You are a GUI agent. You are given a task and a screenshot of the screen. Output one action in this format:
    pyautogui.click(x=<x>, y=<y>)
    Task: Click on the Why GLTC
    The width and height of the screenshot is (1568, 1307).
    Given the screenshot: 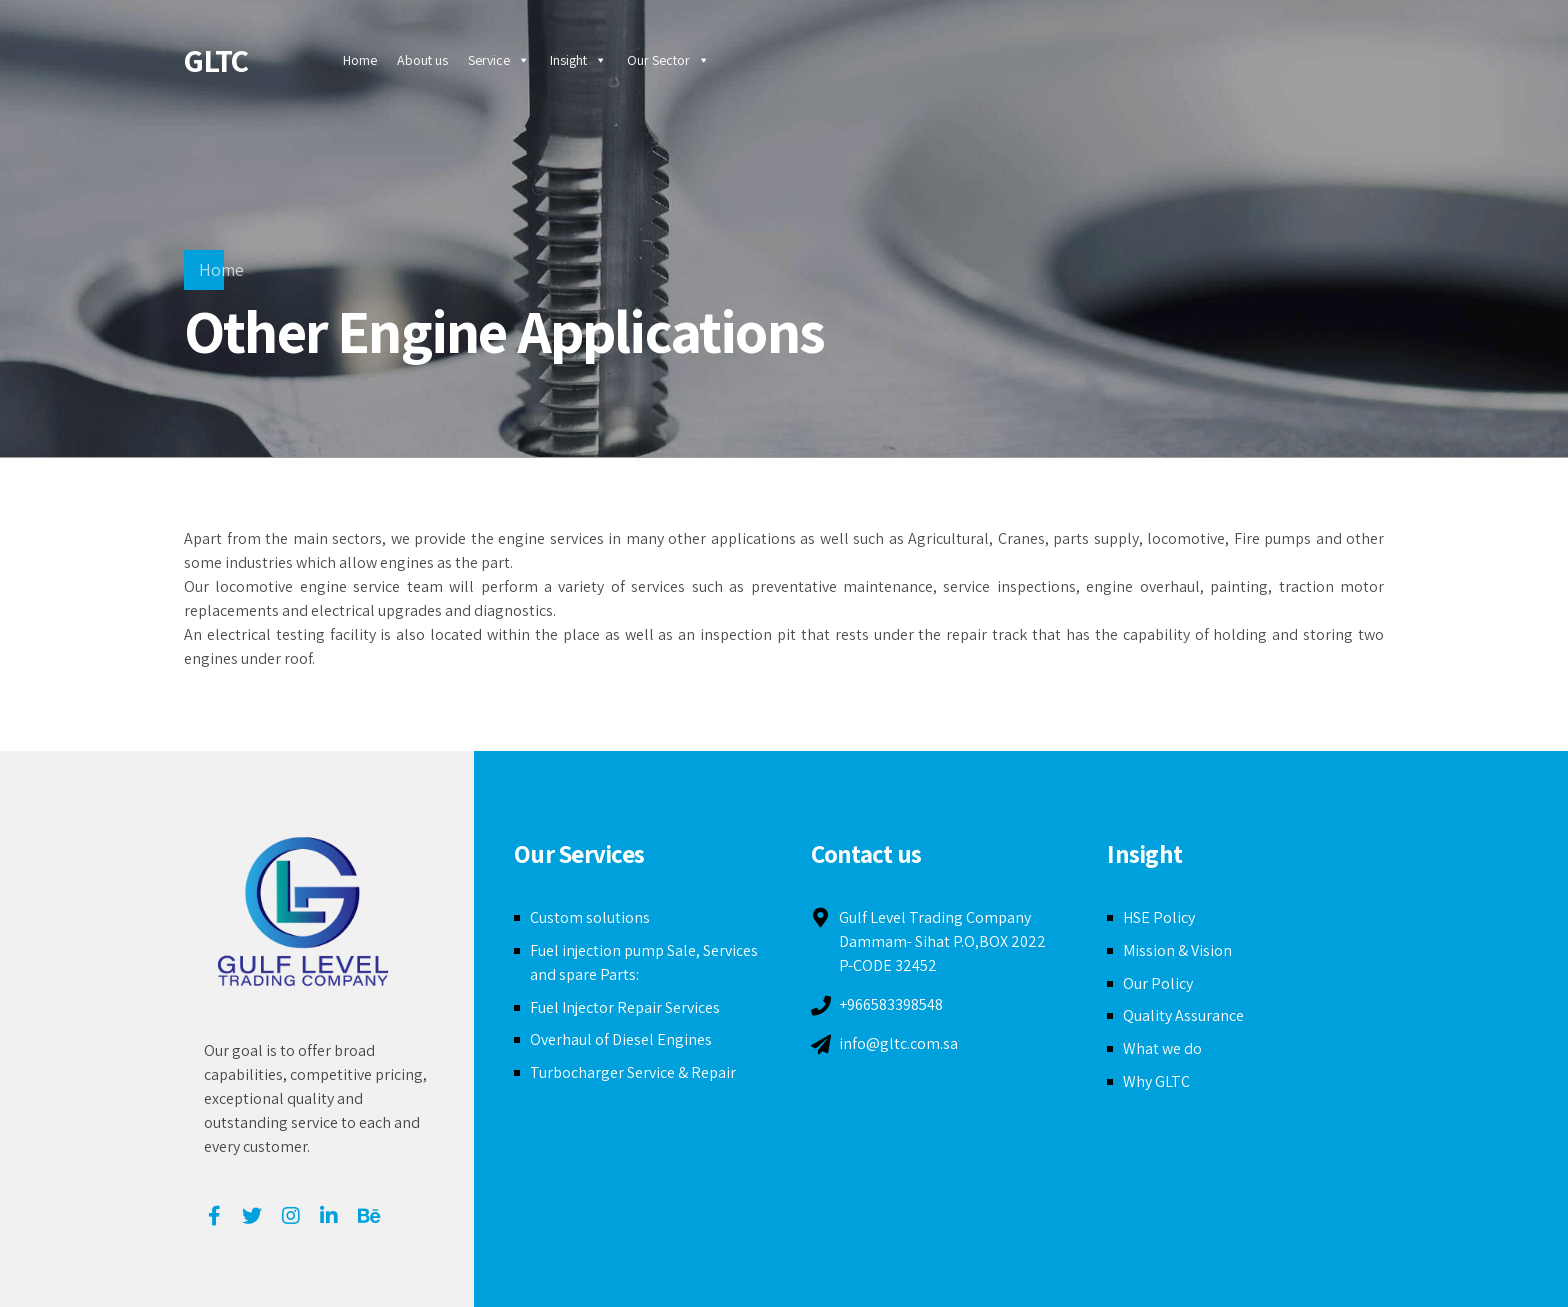 What is the action you would take?
    pyautogui.click(x=1156, y=1081)
    